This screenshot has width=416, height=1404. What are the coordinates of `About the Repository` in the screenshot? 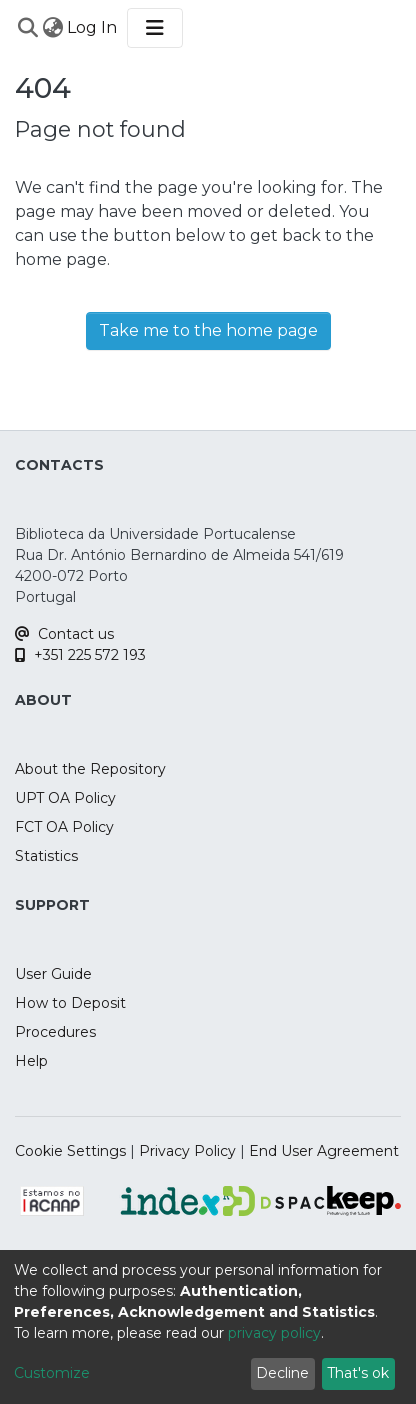 It's located at (90, 769).